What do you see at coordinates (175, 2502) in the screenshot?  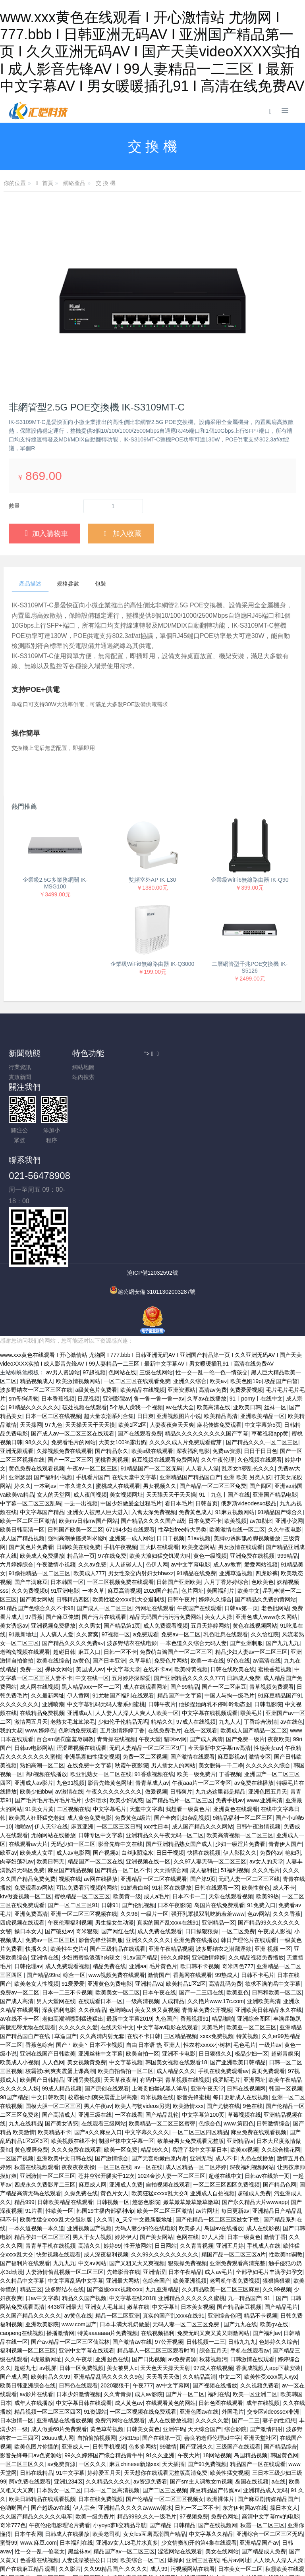 I see `爆操jk` at bounding box center [175, 2502].